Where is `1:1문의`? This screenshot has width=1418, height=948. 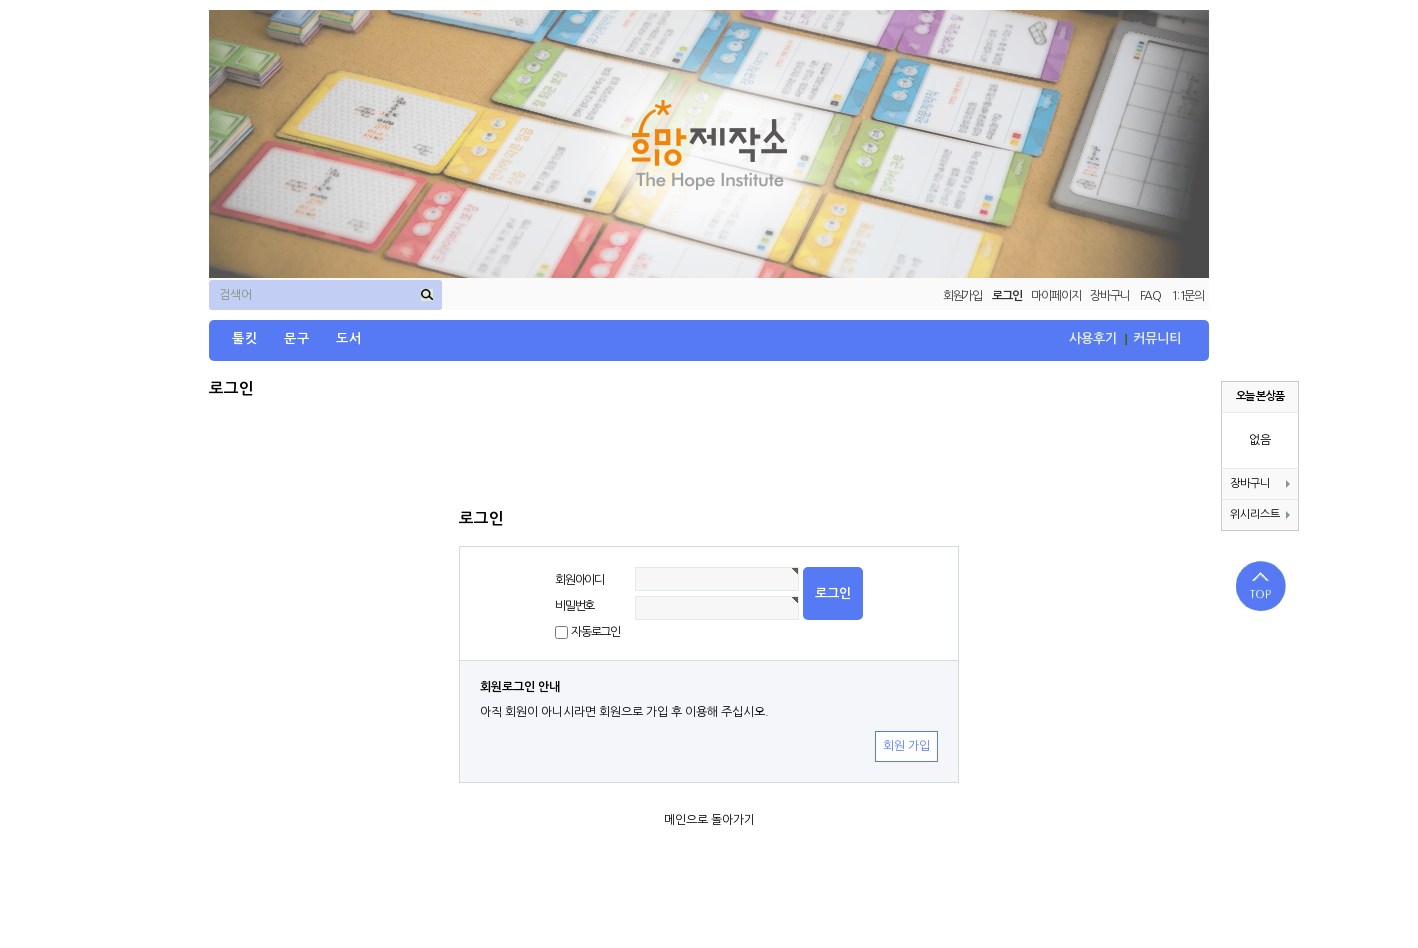 1:1문의 is located at coordinates (1187, 296).